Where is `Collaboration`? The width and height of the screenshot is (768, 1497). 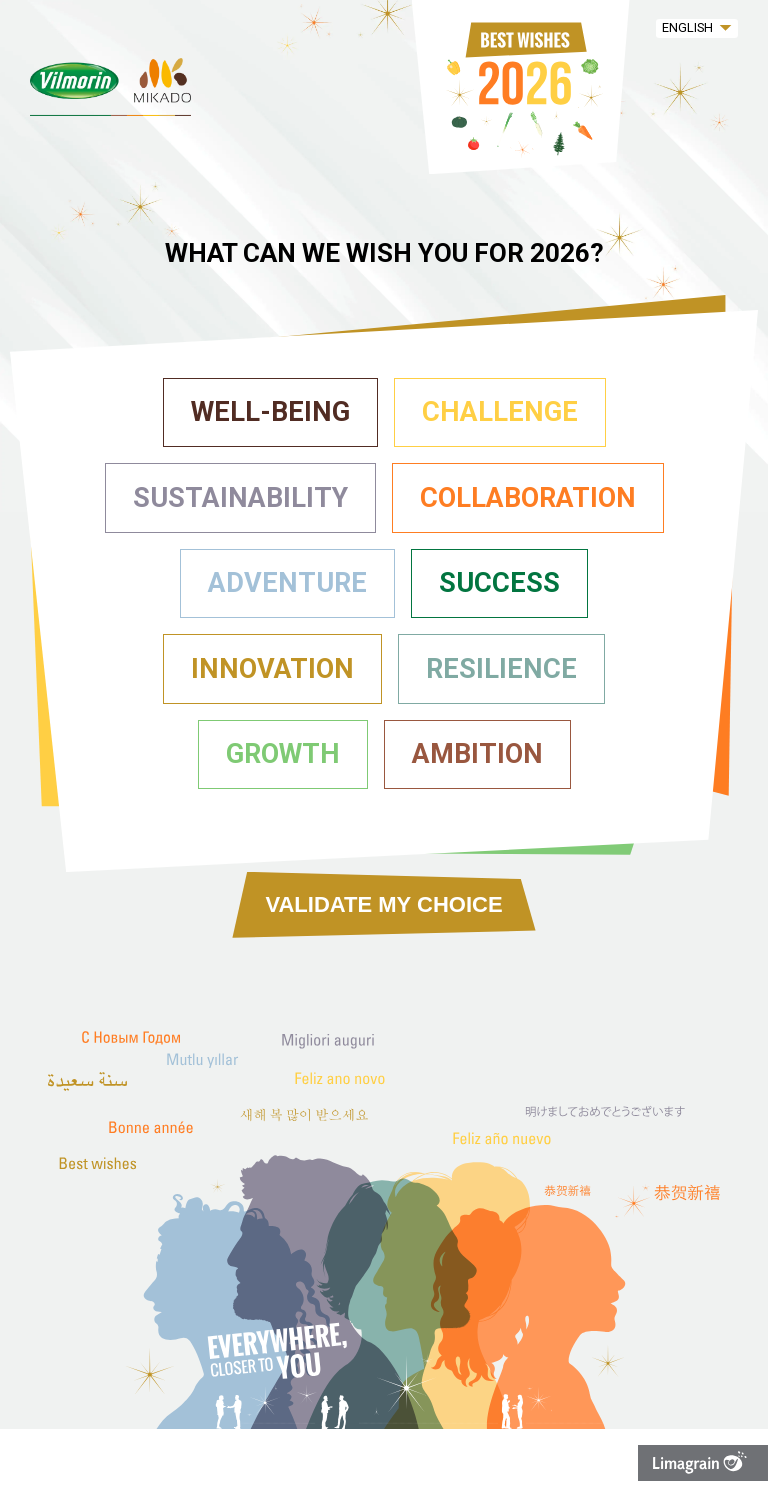
Collaboration is located at coordinates (528, 498).